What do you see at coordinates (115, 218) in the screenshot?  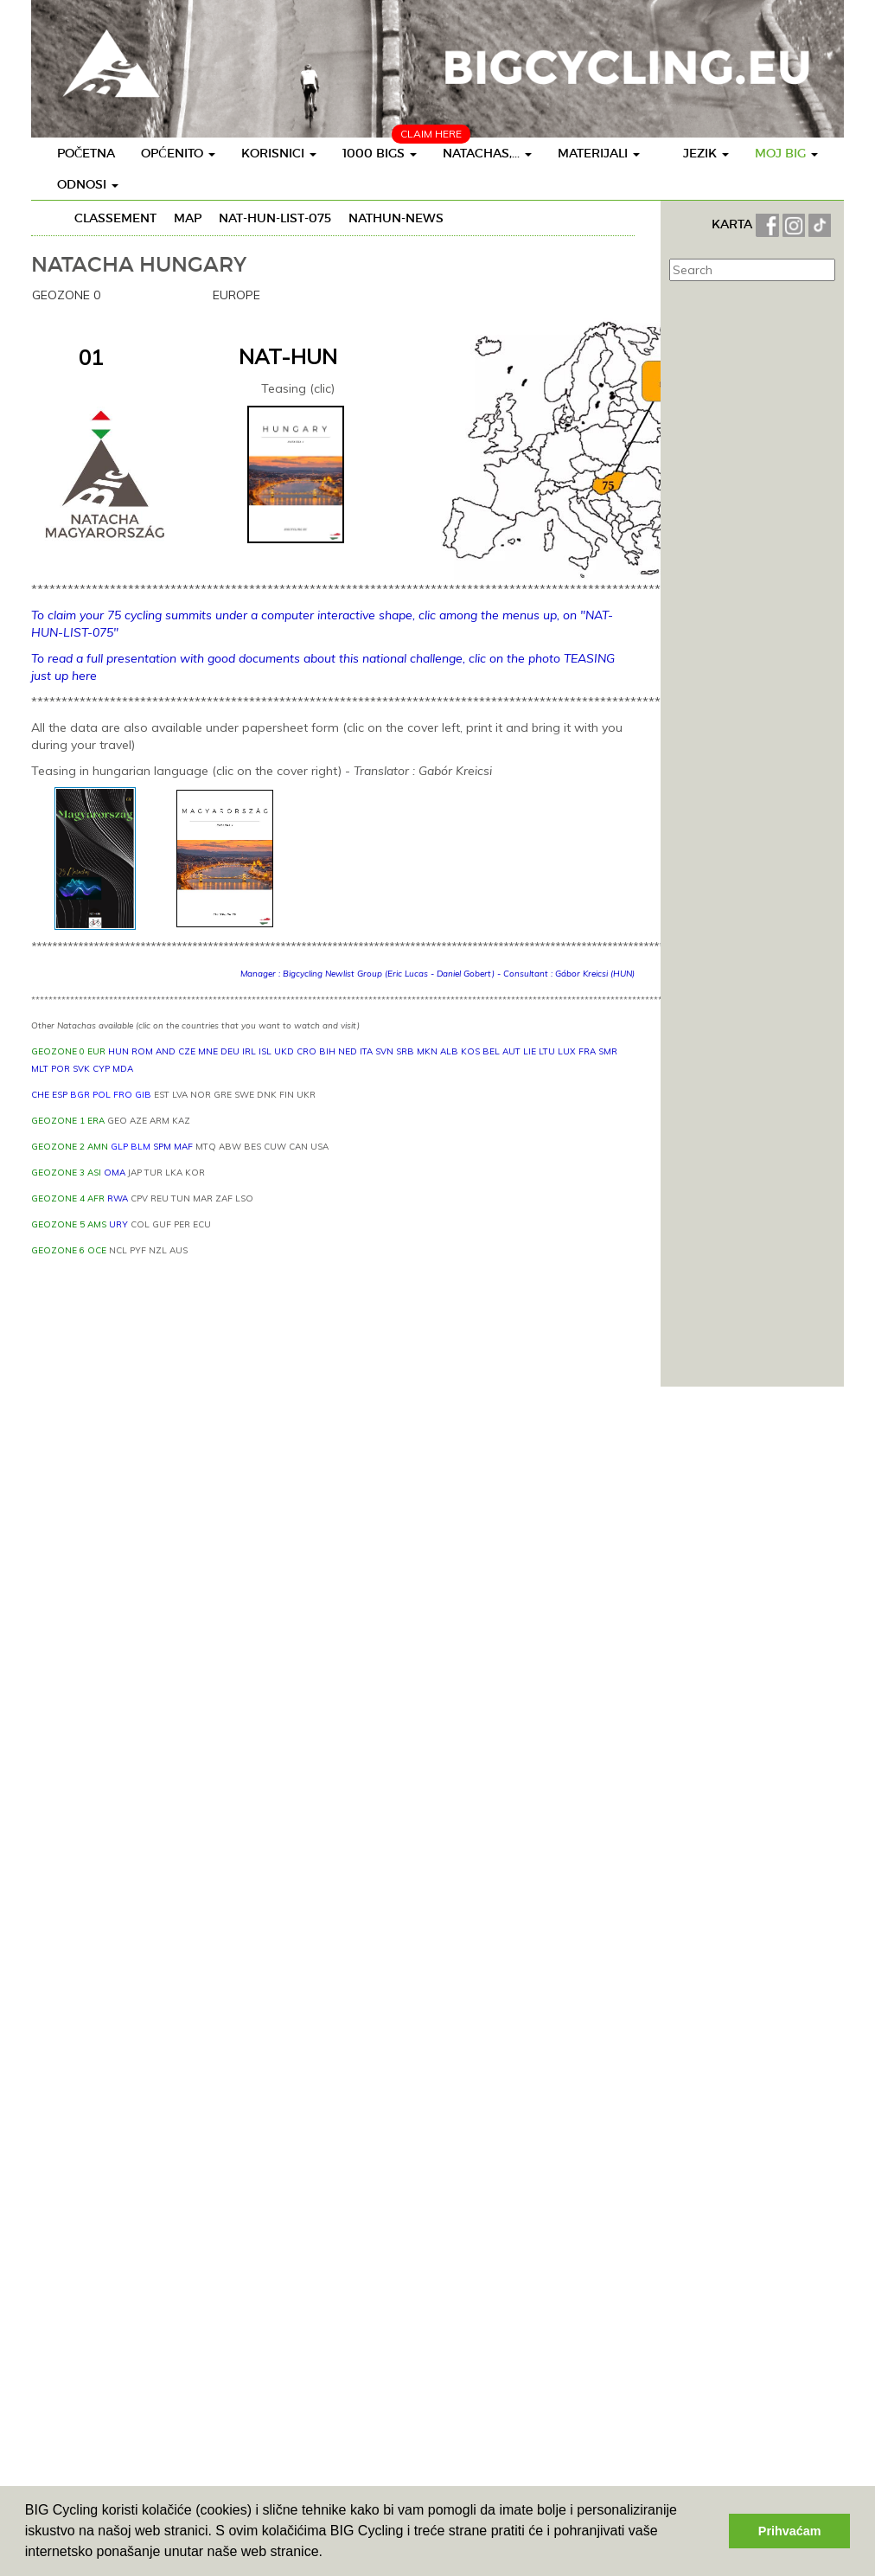 I see `Classement` at bounding box center [115, 218].